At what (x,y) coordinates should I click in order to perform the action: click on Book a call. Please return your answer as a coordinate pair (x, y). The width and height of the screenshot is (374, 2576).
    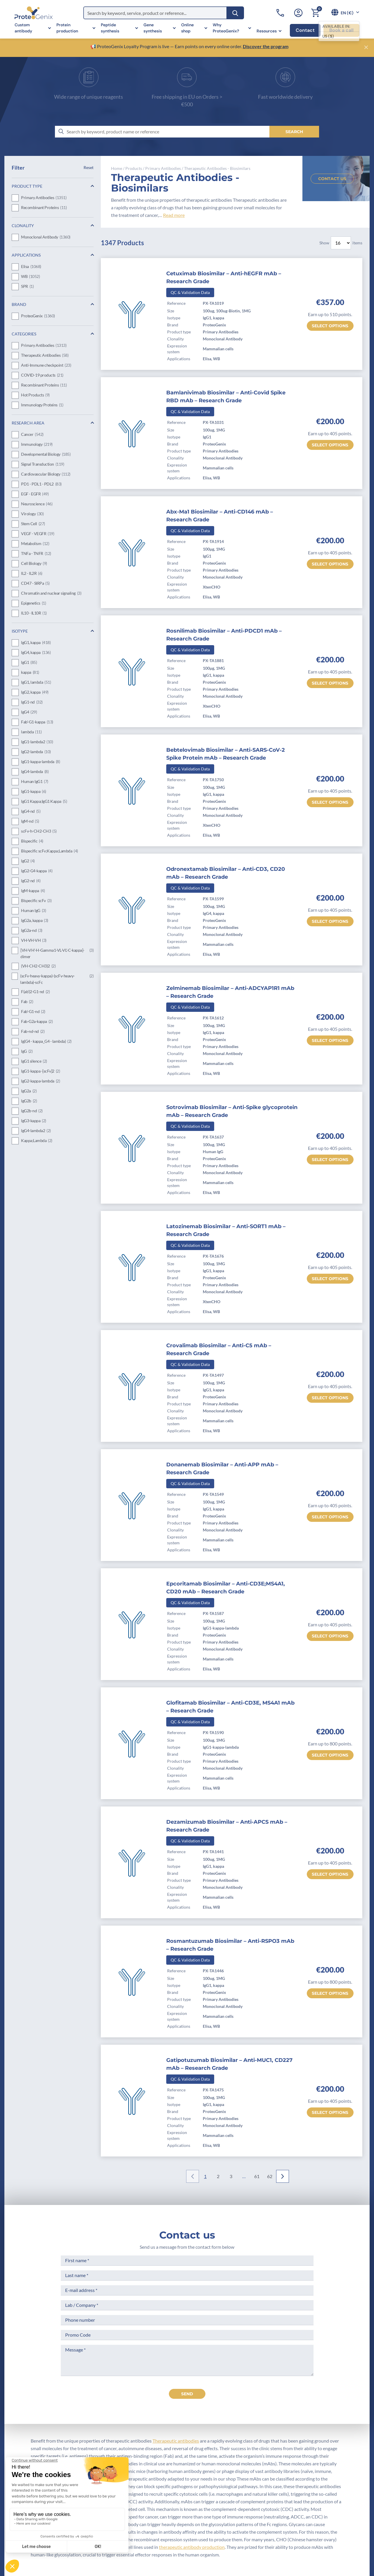
    Looking at the image, I should click on (341, 30).